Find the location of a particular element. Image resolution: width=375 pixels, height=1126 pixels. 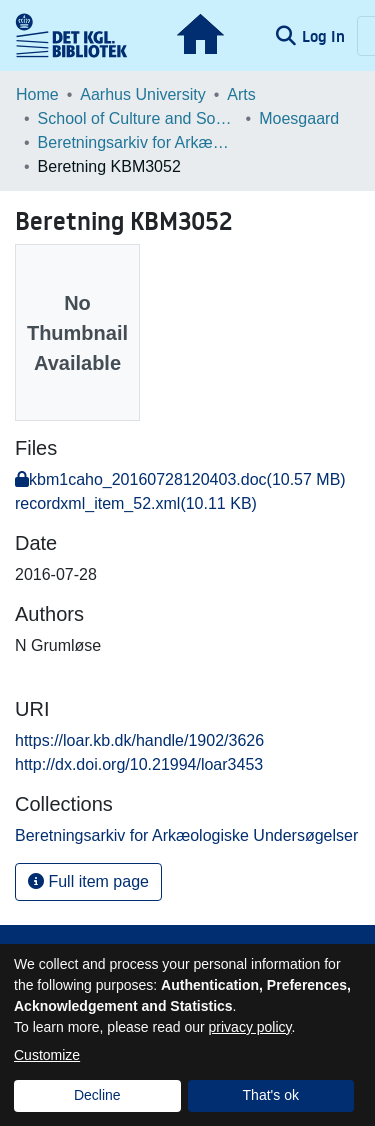

https://loar.kb.dk/handle/1902/3626 is located at coordinates (139, 740).